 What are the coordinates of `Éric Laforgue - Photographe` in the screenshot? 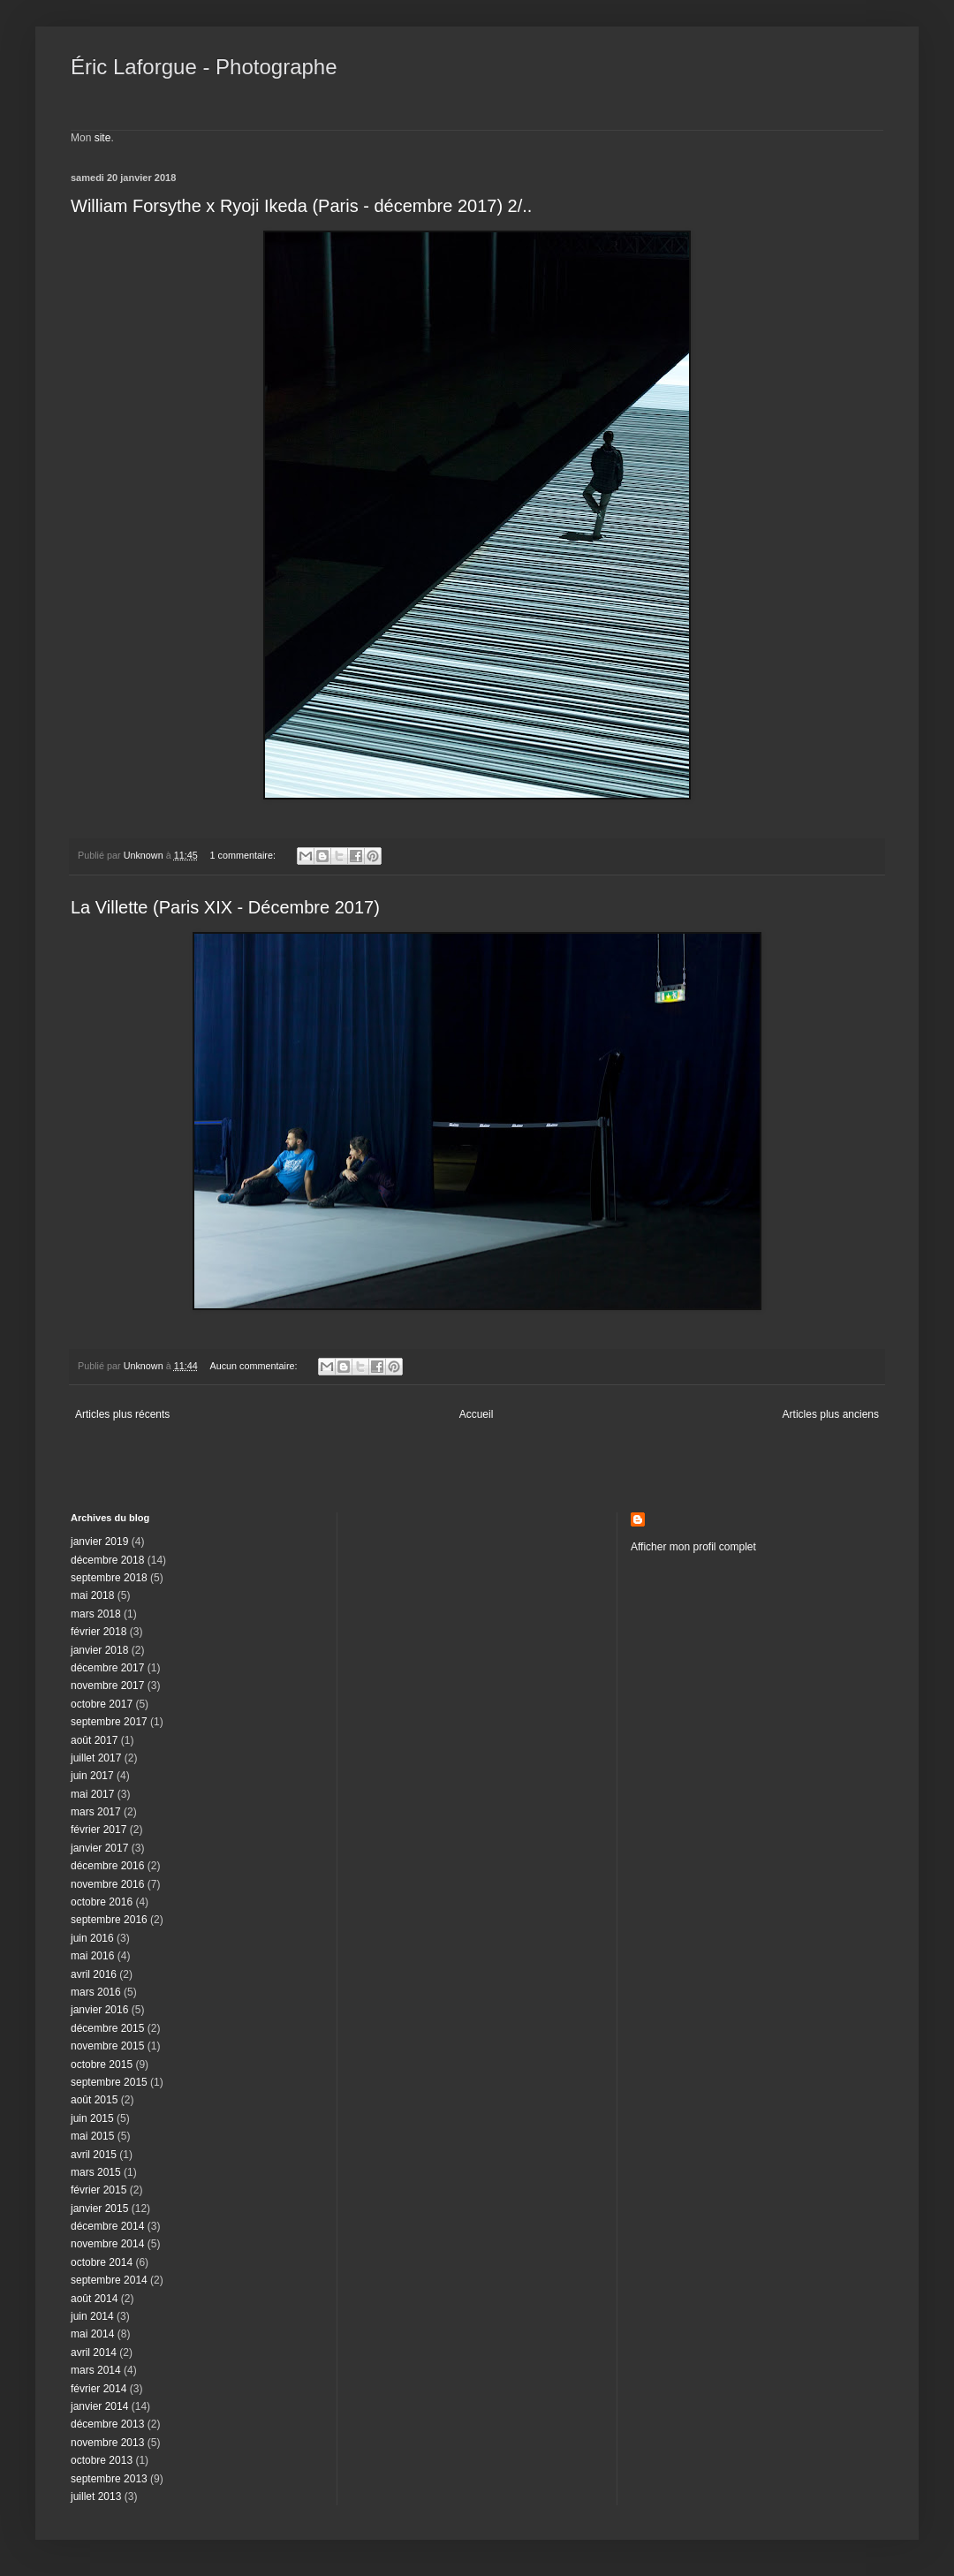 It's located at (204, 67).